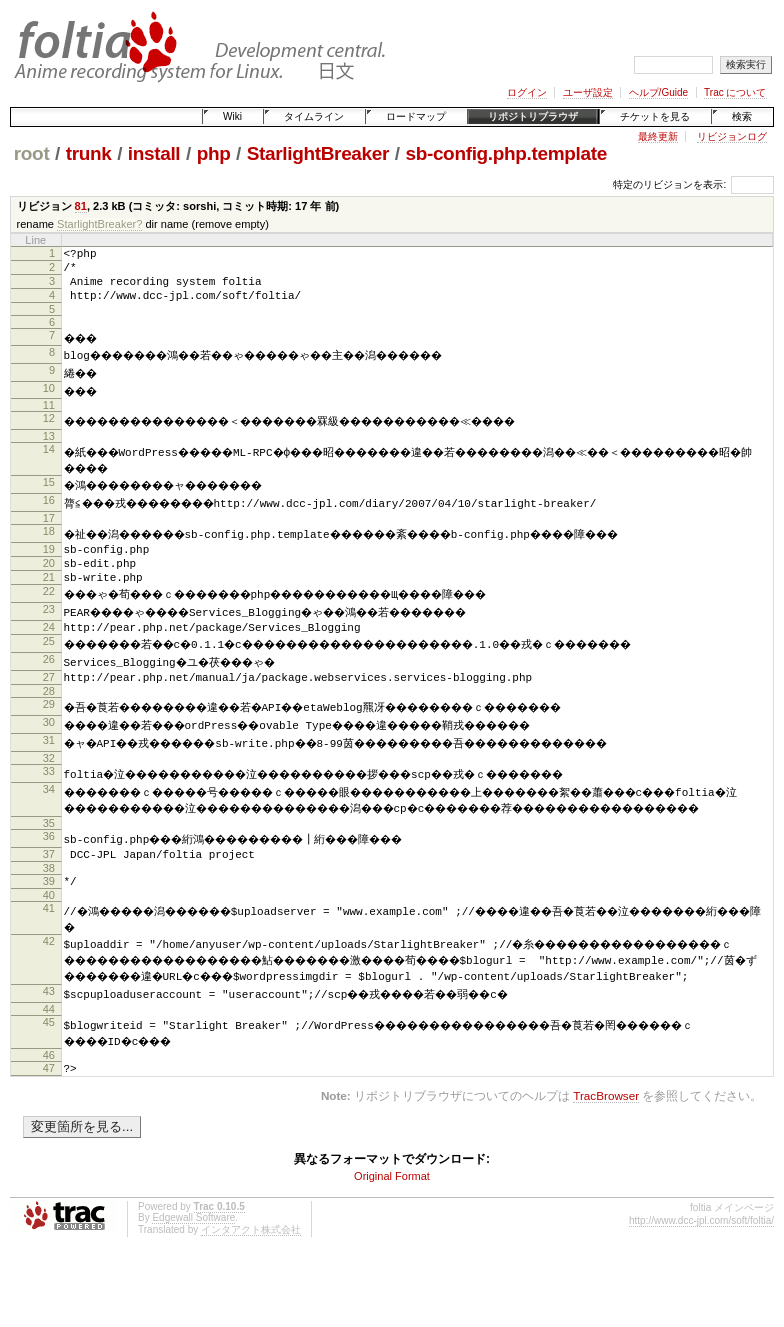  What do you see at coordinates (49, 1074) in the screenshot?
I see `44` at bounding box center [49, 1074].